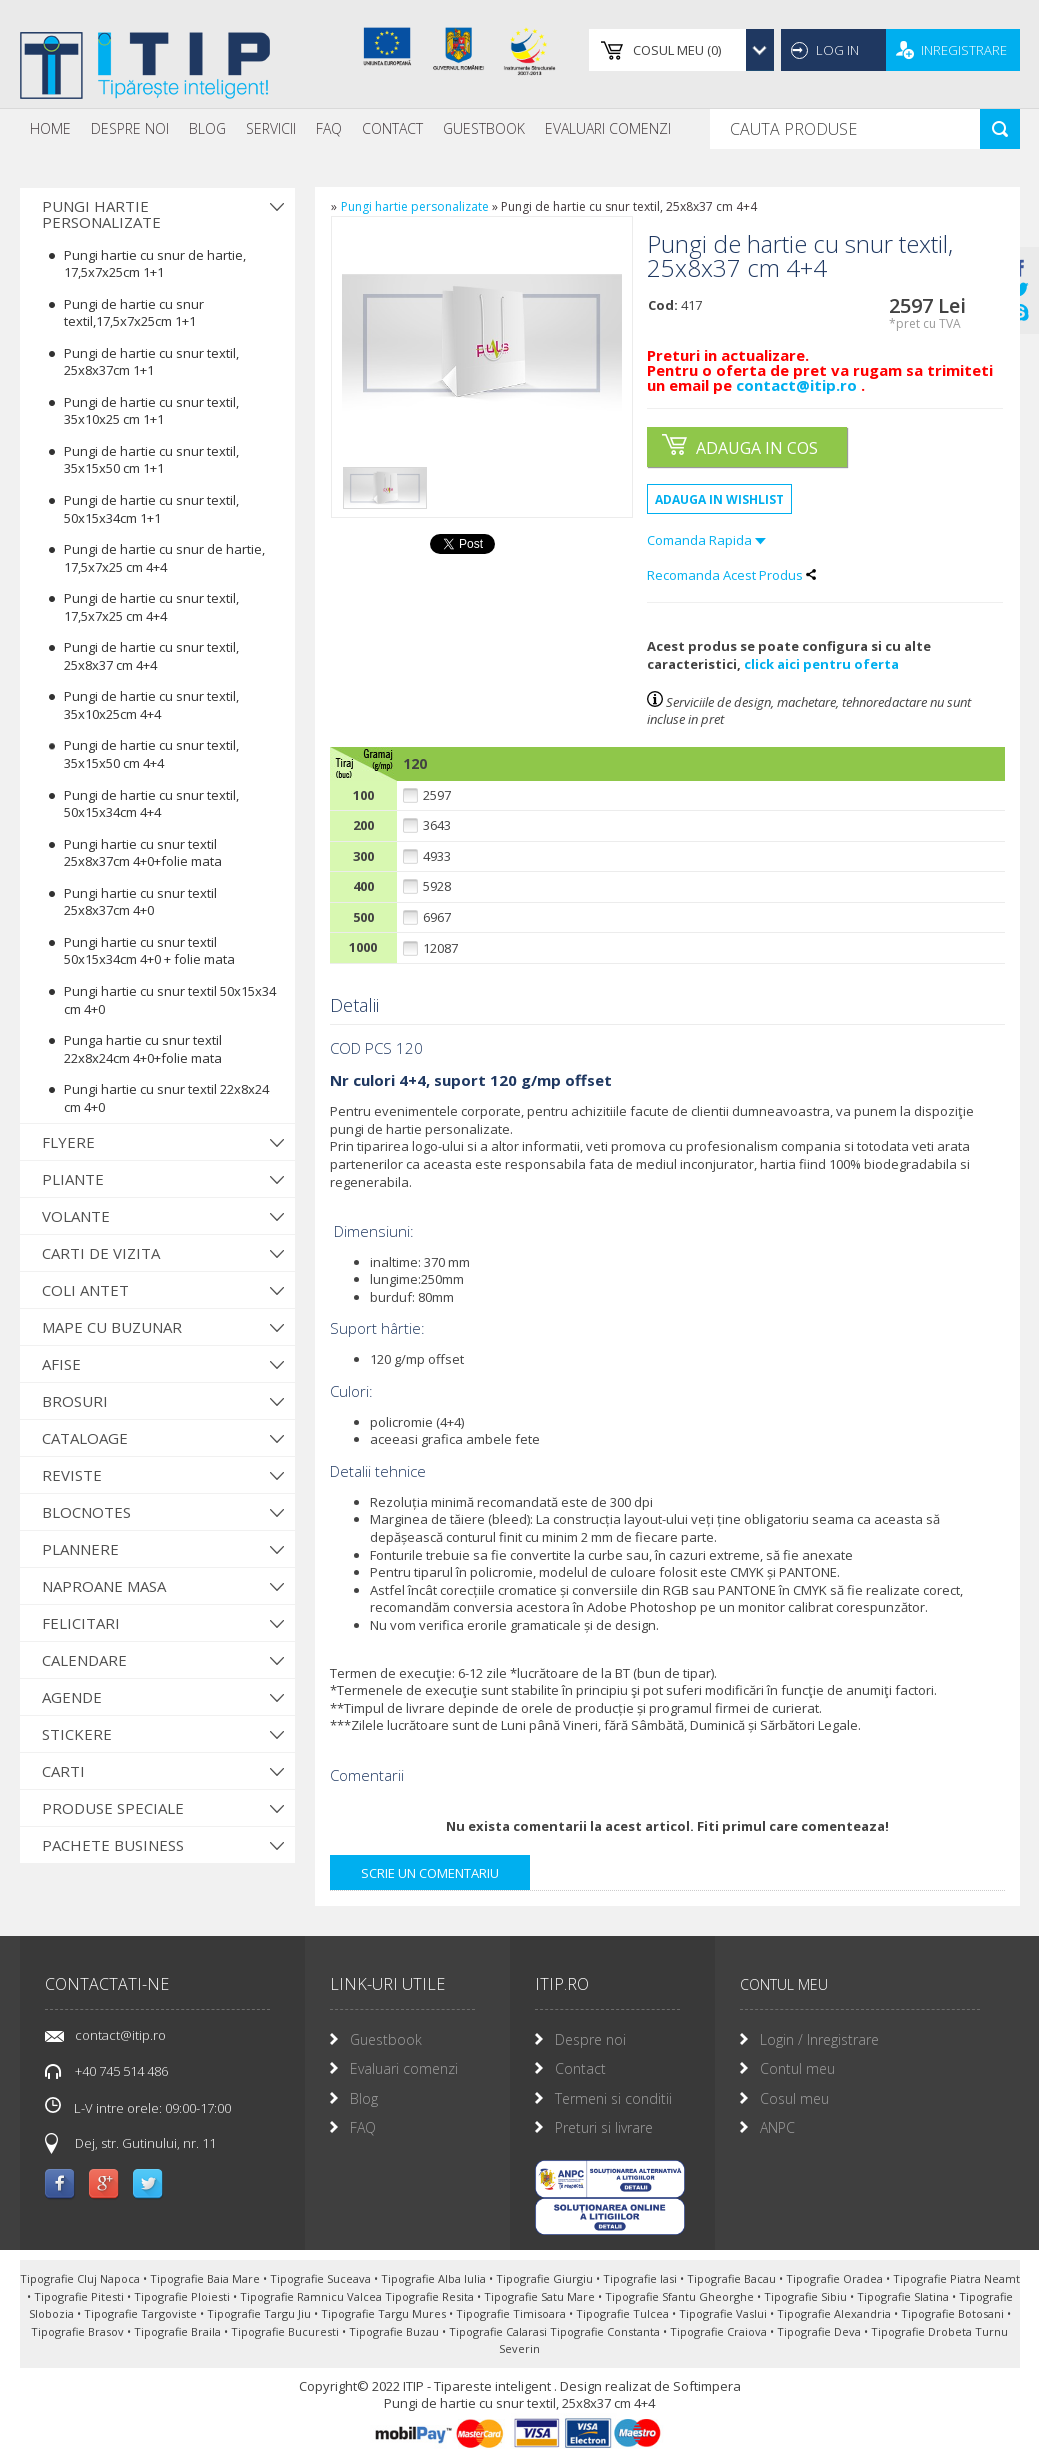 Image resolution: width=1039 pixels, height=2463 pixels. What do you see at coordinates (836, 2278) in the screenshot?
I see `Tipografie Oradea` at bounding box center [836, 2278].